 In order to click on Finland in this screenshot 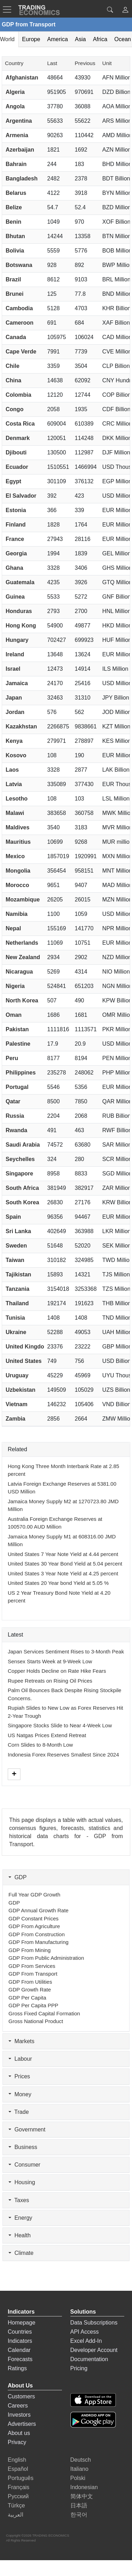, I will do `click(16, 525)`.